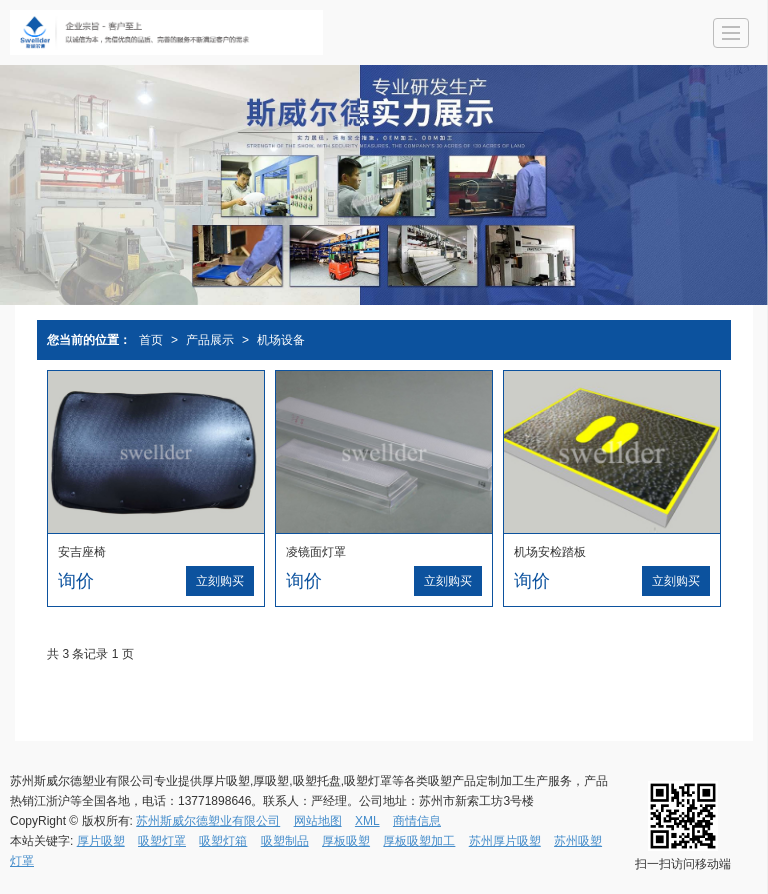 This screenshot has width=768, height=894. Describe the element at coordinates (417, 821) in the screenshot. I see `商情信息` at that location.